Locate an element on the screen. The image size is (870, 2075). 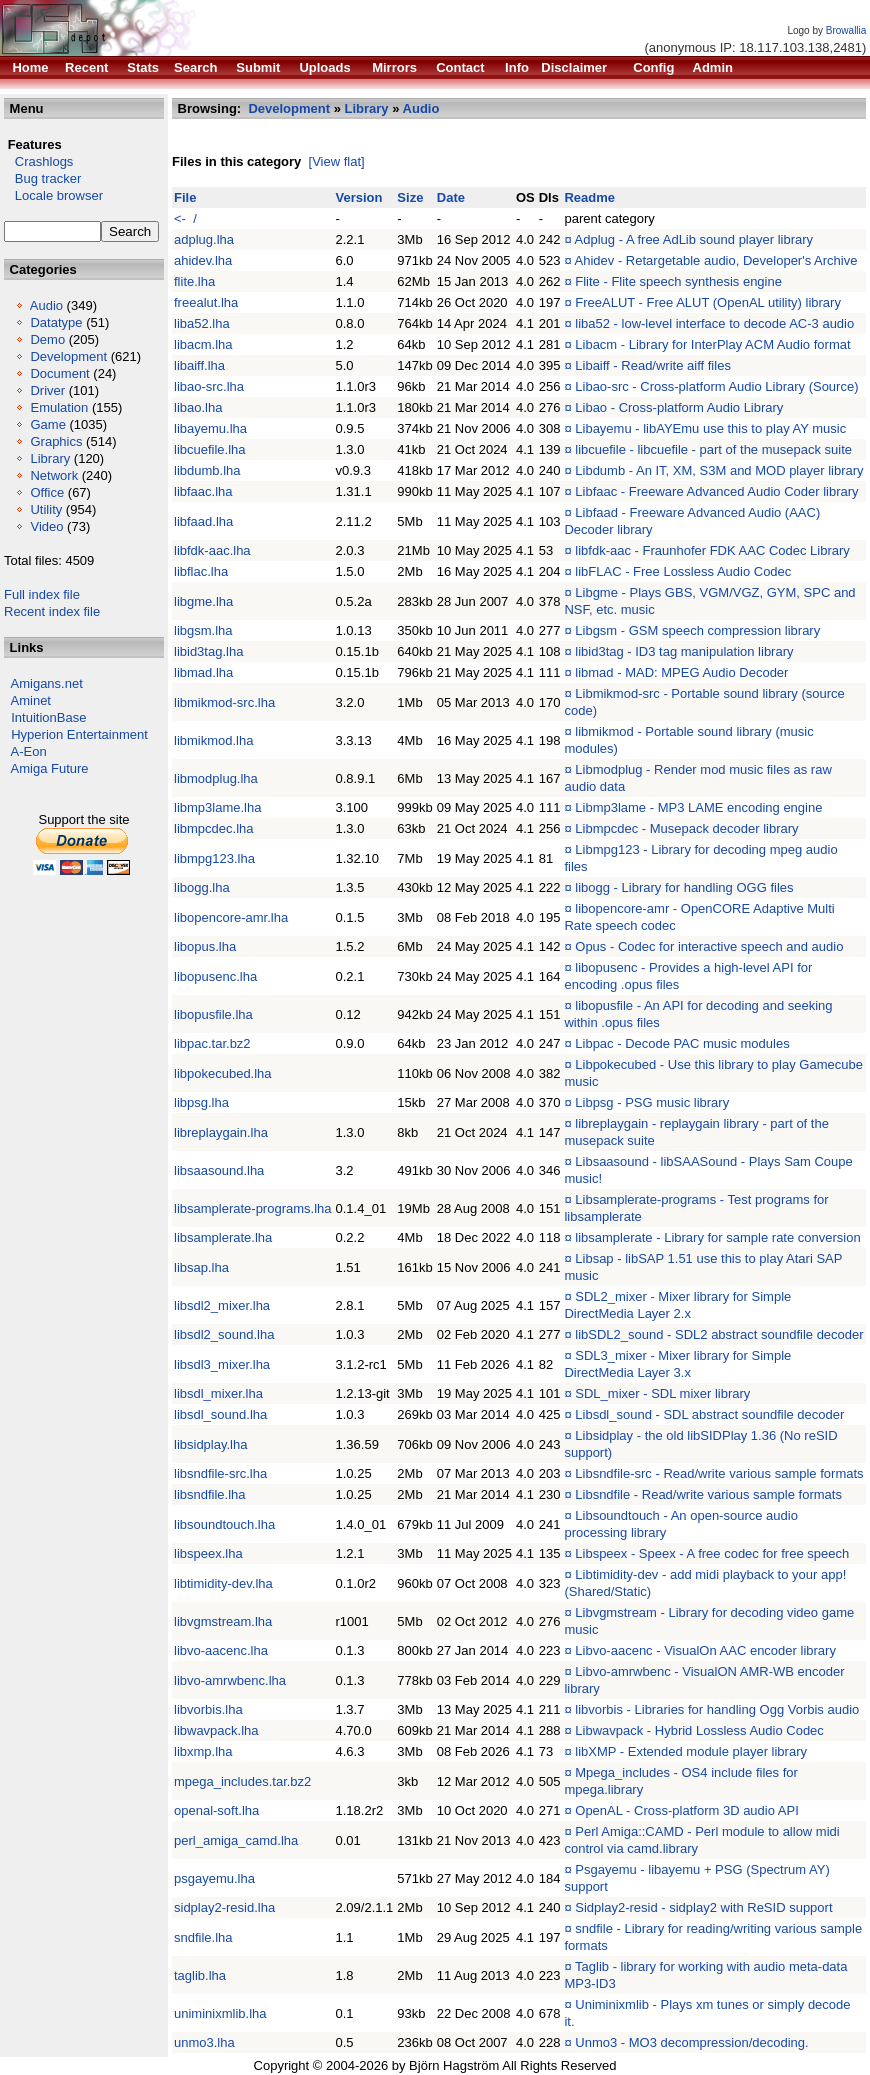
libpac.tar.bz2 is located at coordinates (212, 1043).